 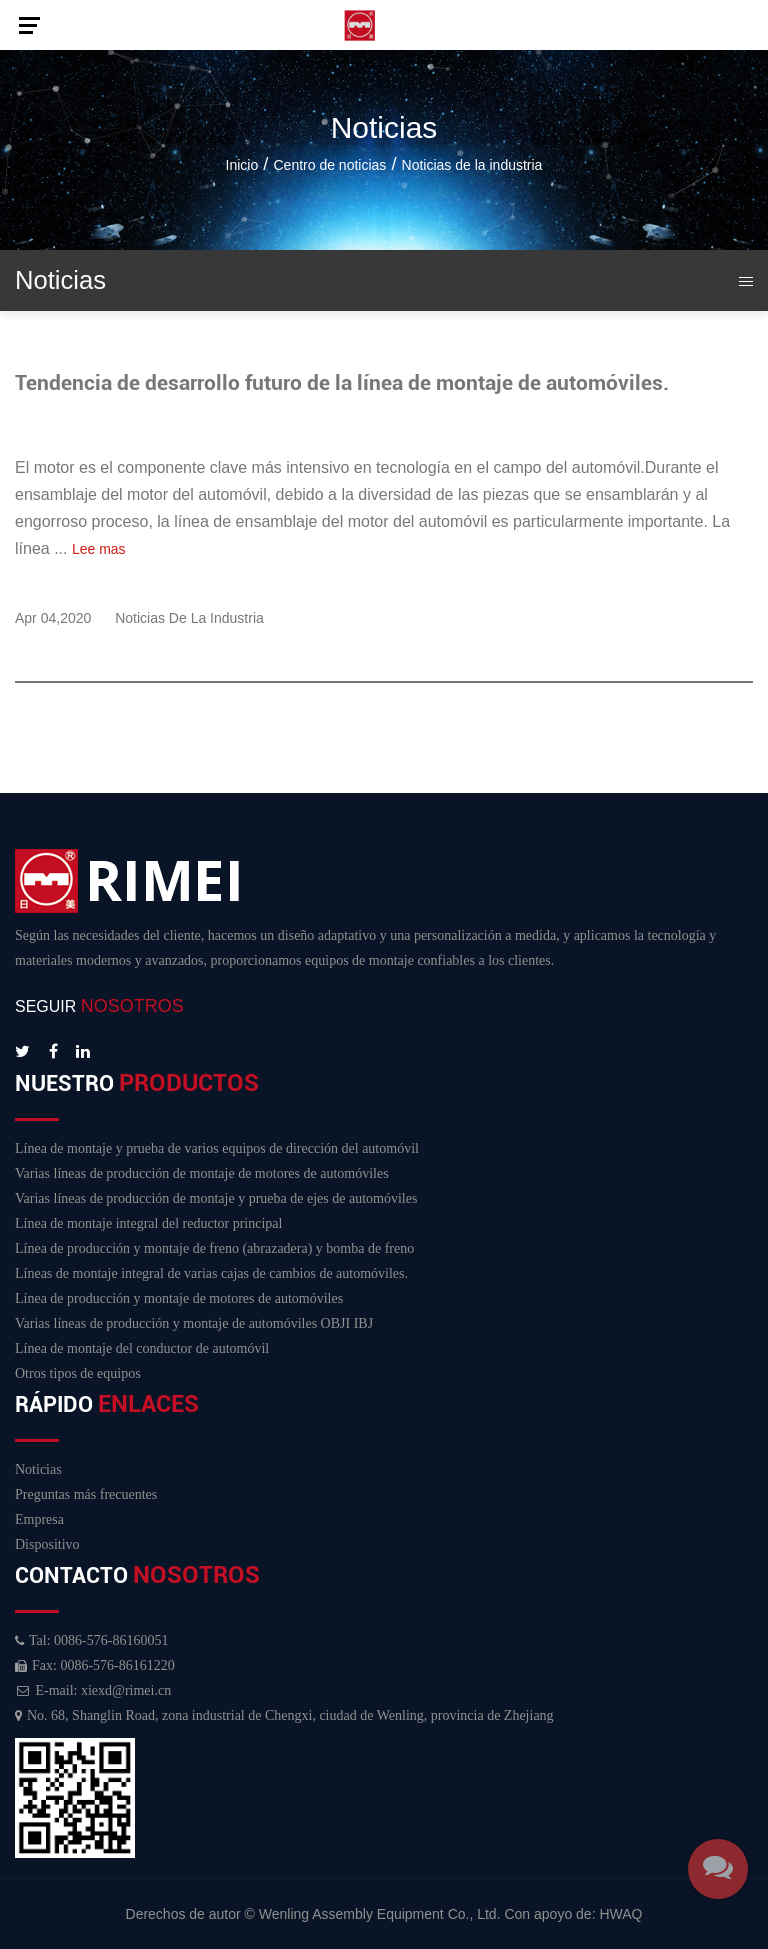 What do you see at coordinates (142, 1348) in the screenshot?
I see `Línea de montaje del conductor de automóvil` at bounding box center [142, 1348].